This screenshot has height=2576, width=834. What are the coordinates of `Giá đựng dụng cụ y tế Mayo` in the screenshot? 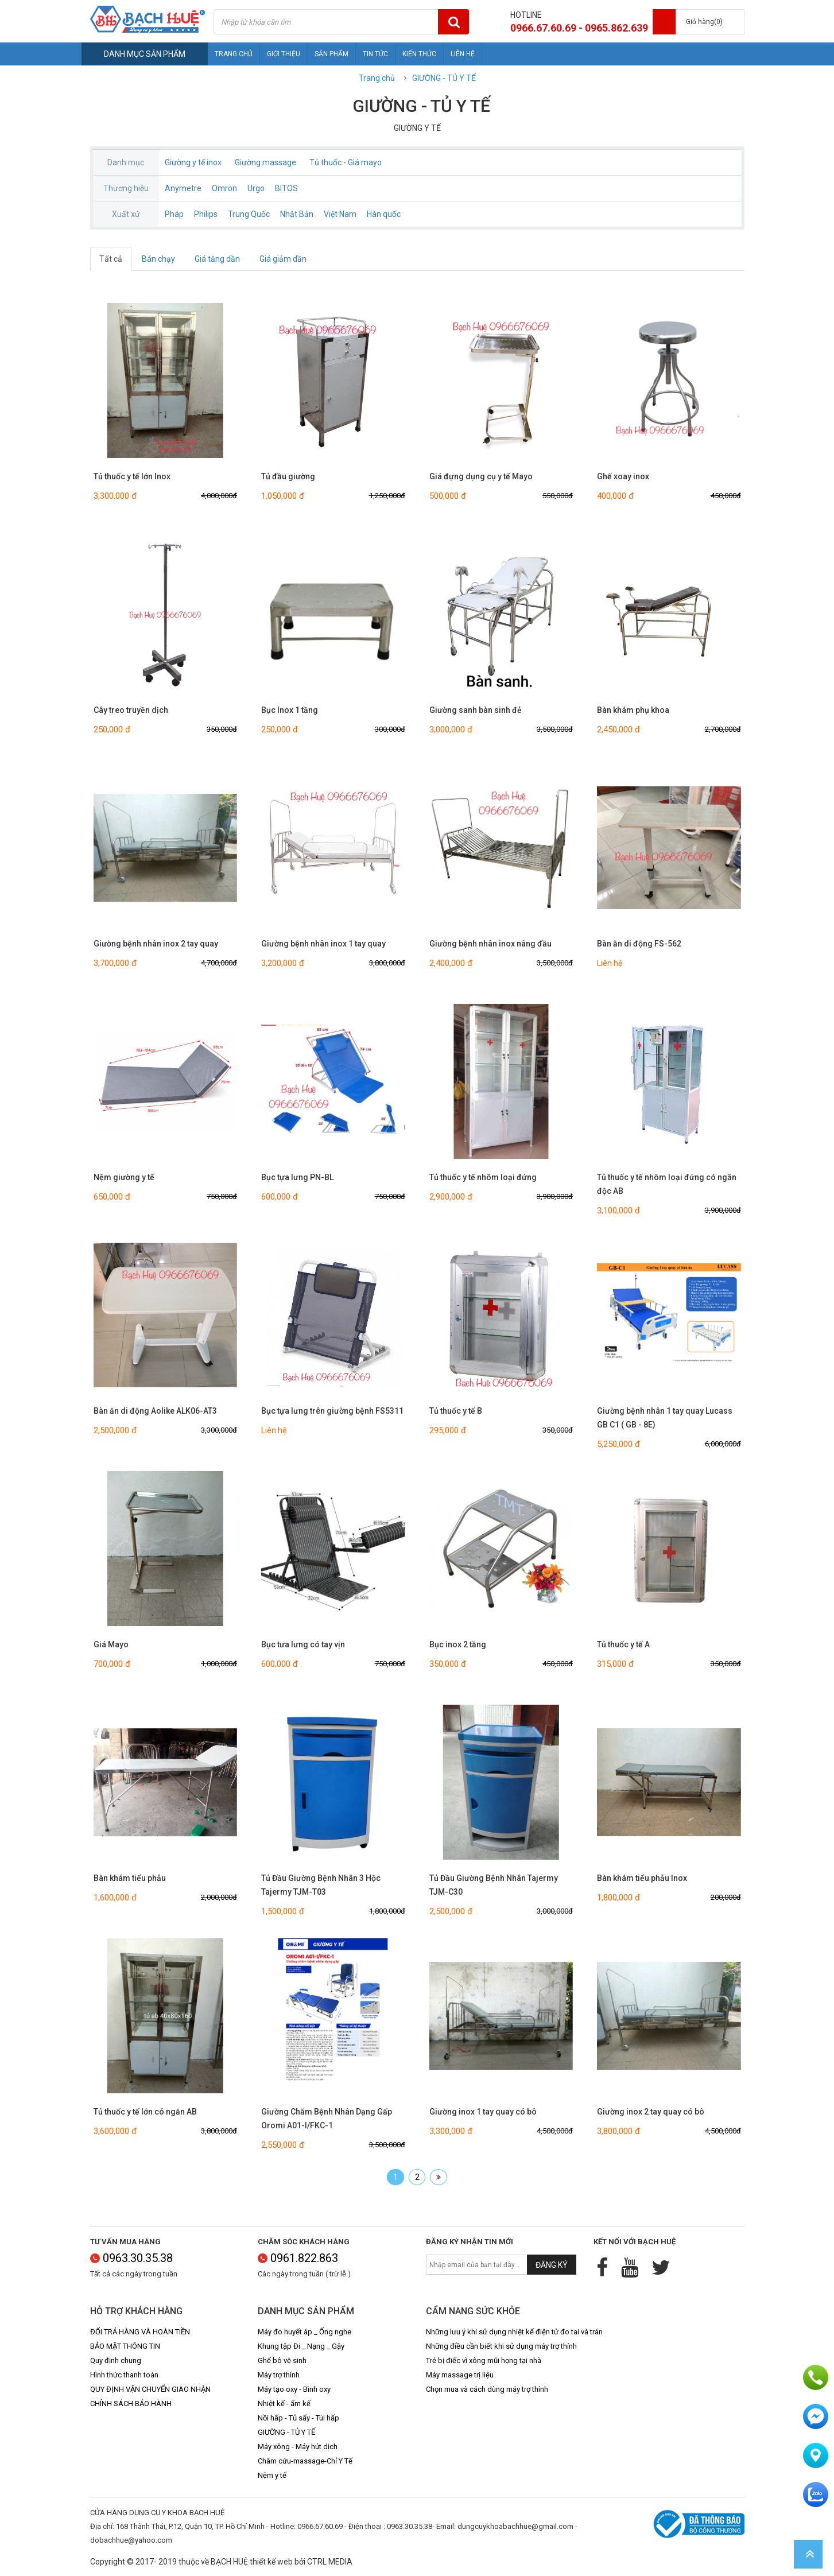 It's located at (481, 476).